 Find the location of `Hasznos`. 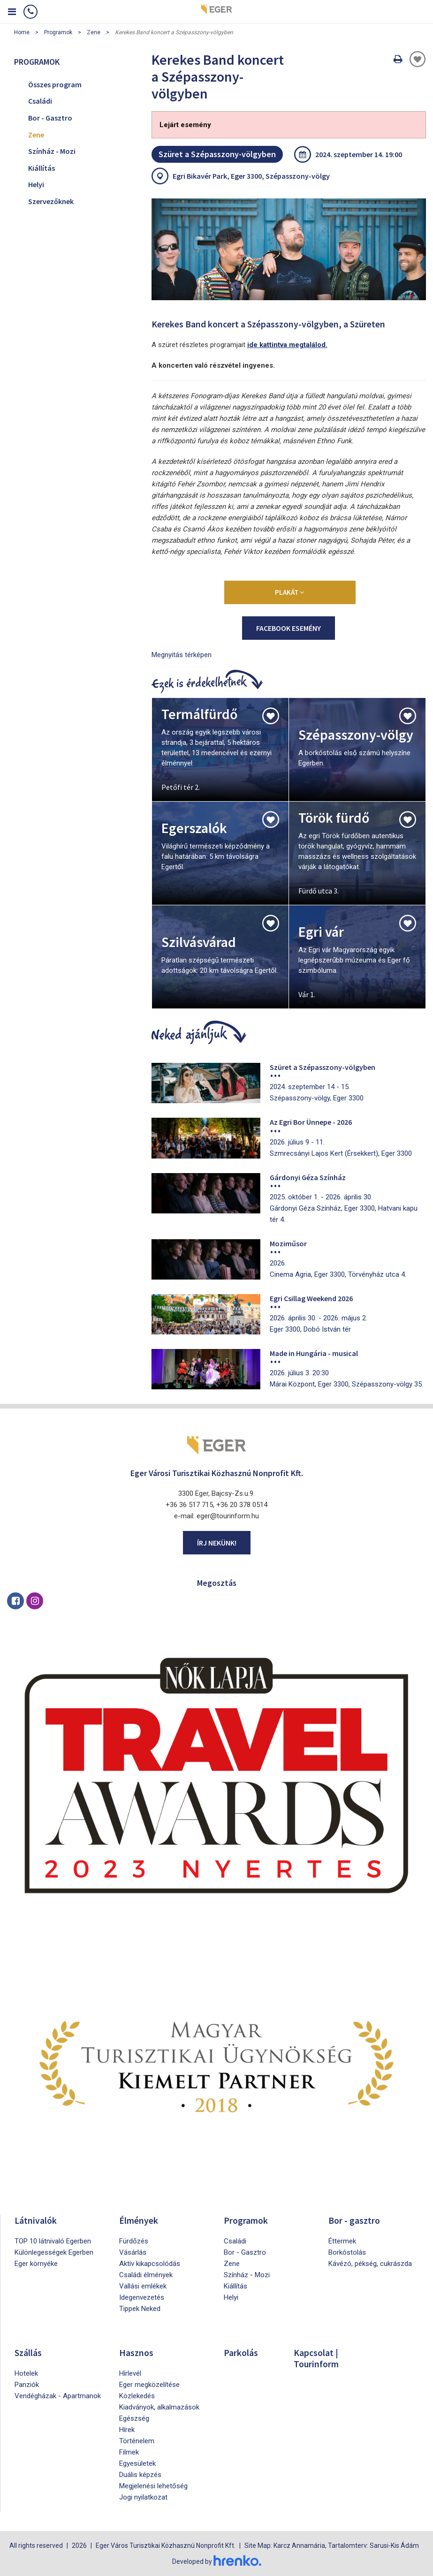

Hasznos is located at coordinates (136, 2352).